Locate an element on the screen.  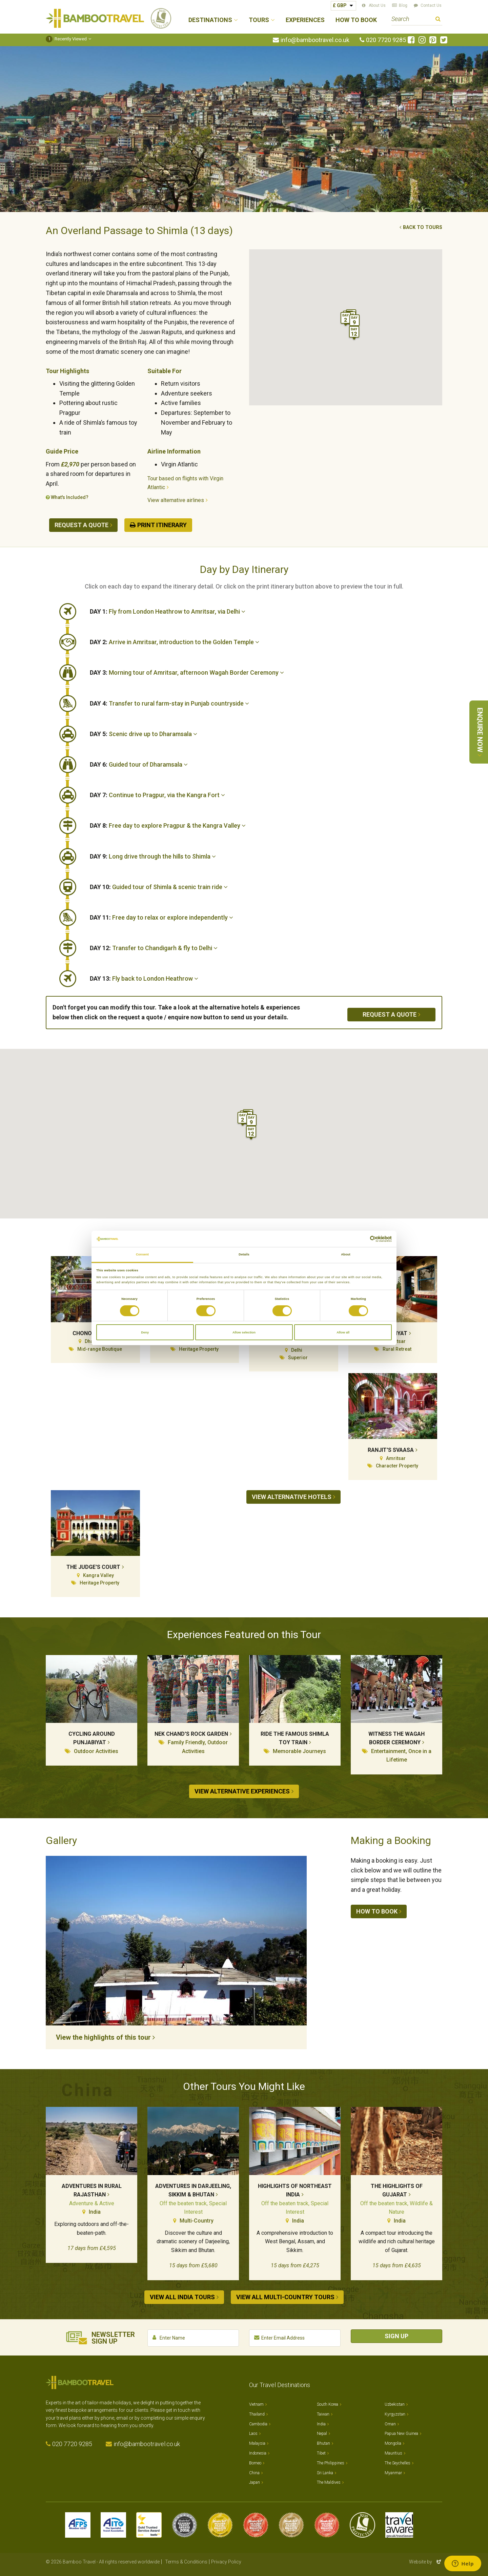
020 7720 9285 is located at coordinates (386, 40).